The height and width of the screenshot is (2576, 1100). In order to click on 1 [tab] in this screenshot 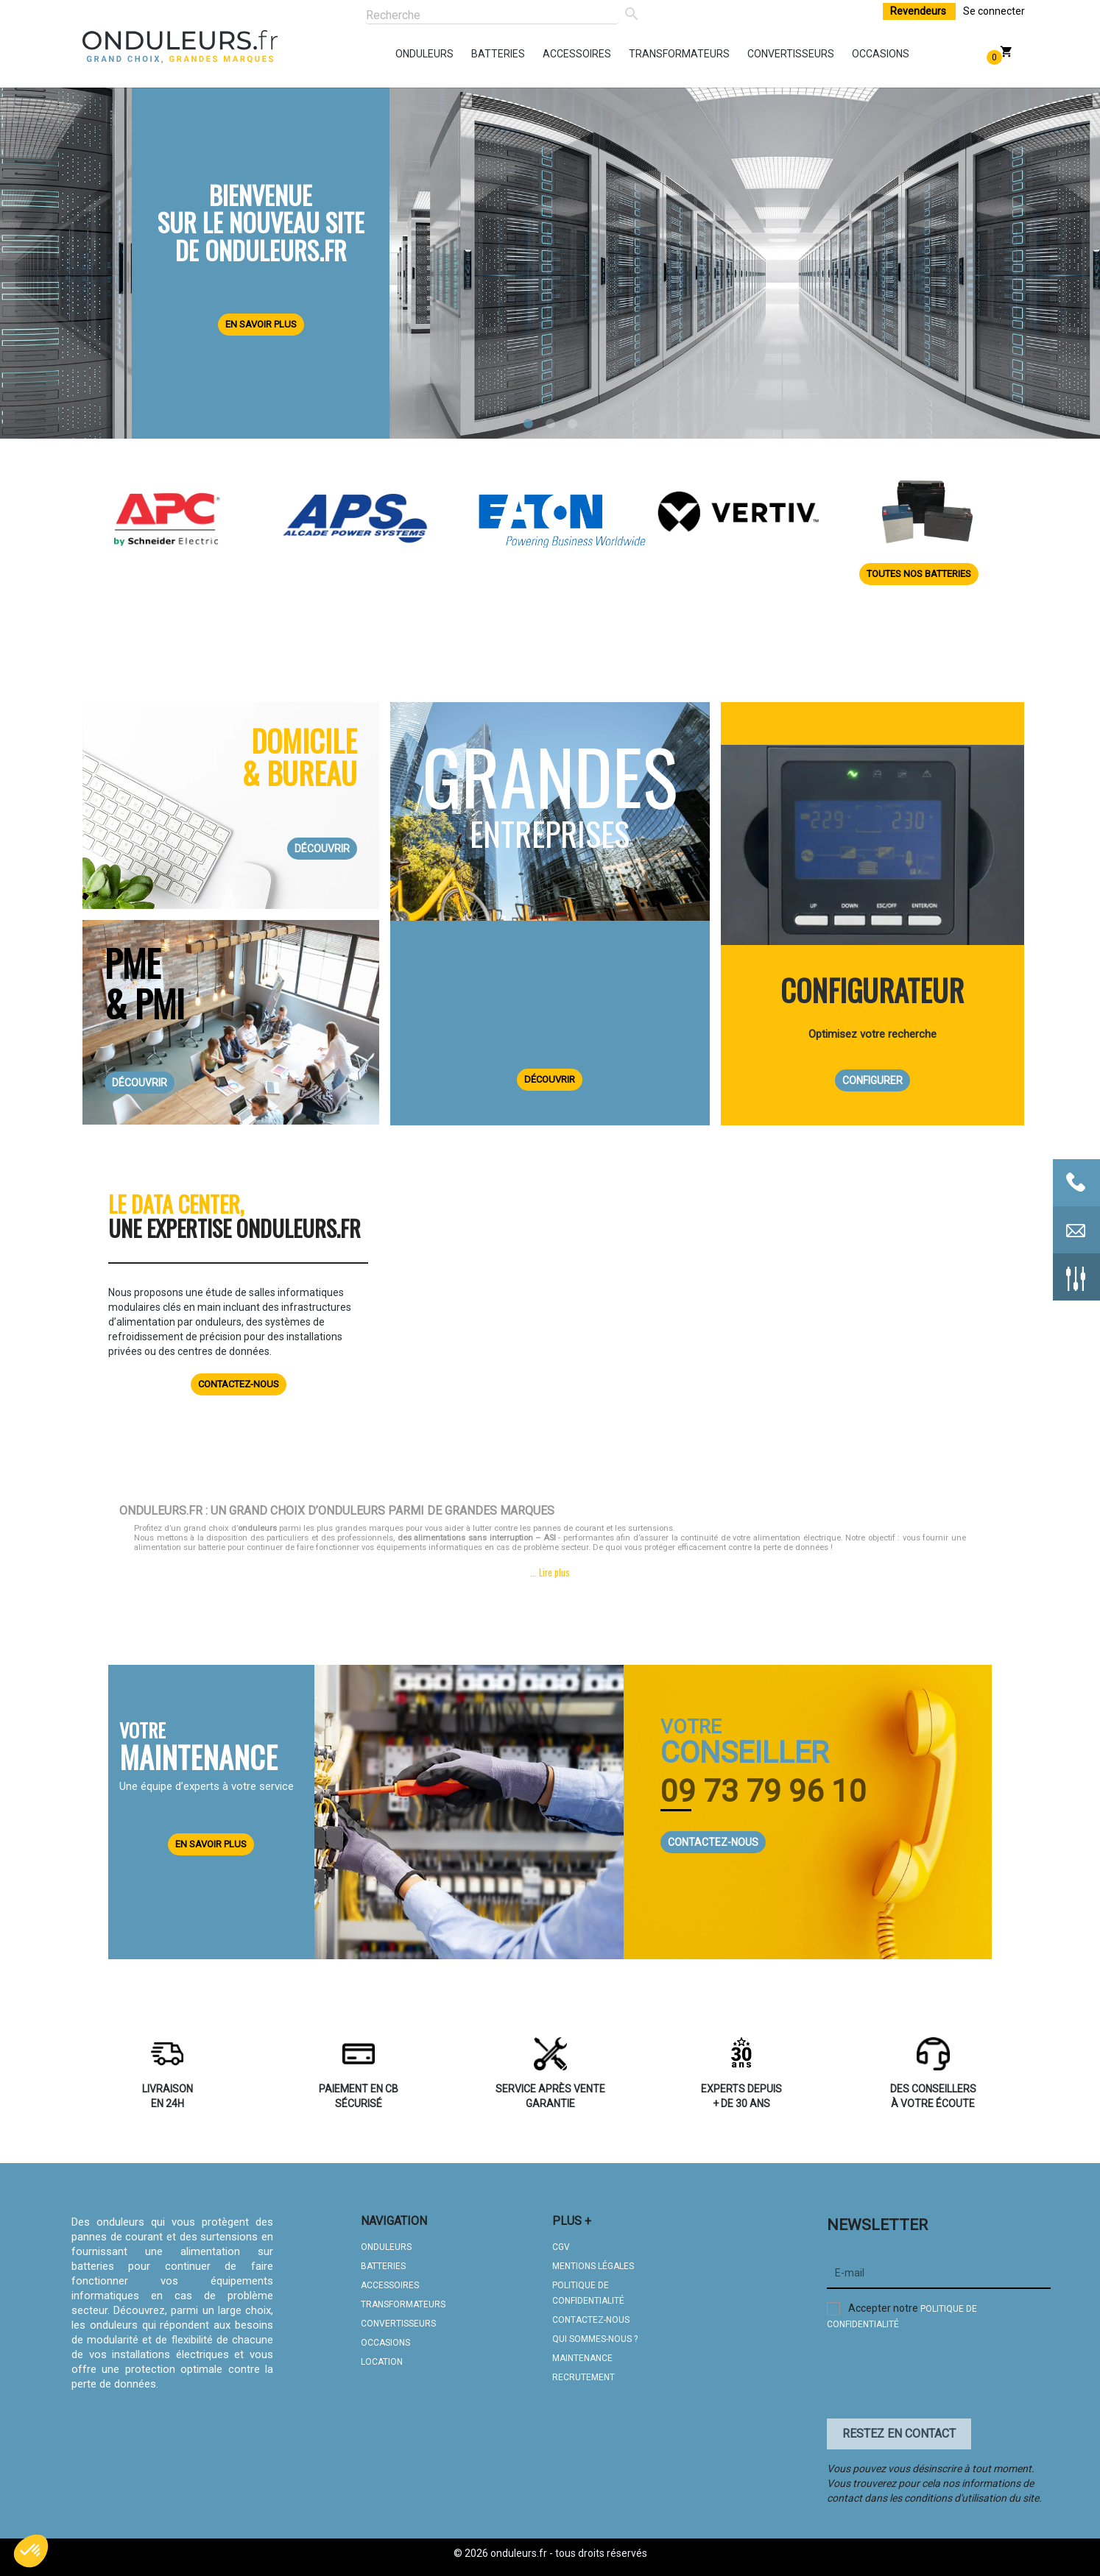, I will do `click(528, 424)`.